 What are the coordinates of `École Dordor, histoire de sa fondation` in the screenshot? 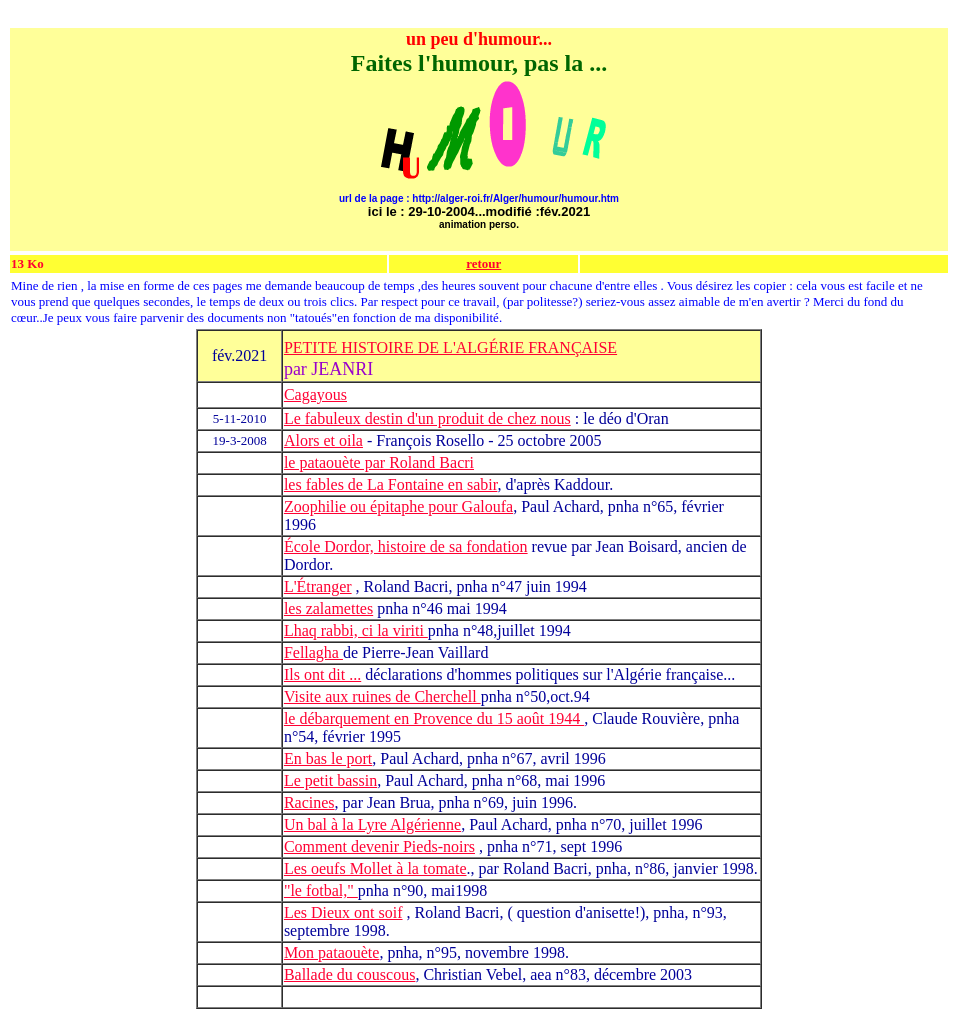 It's located at (406, 546).